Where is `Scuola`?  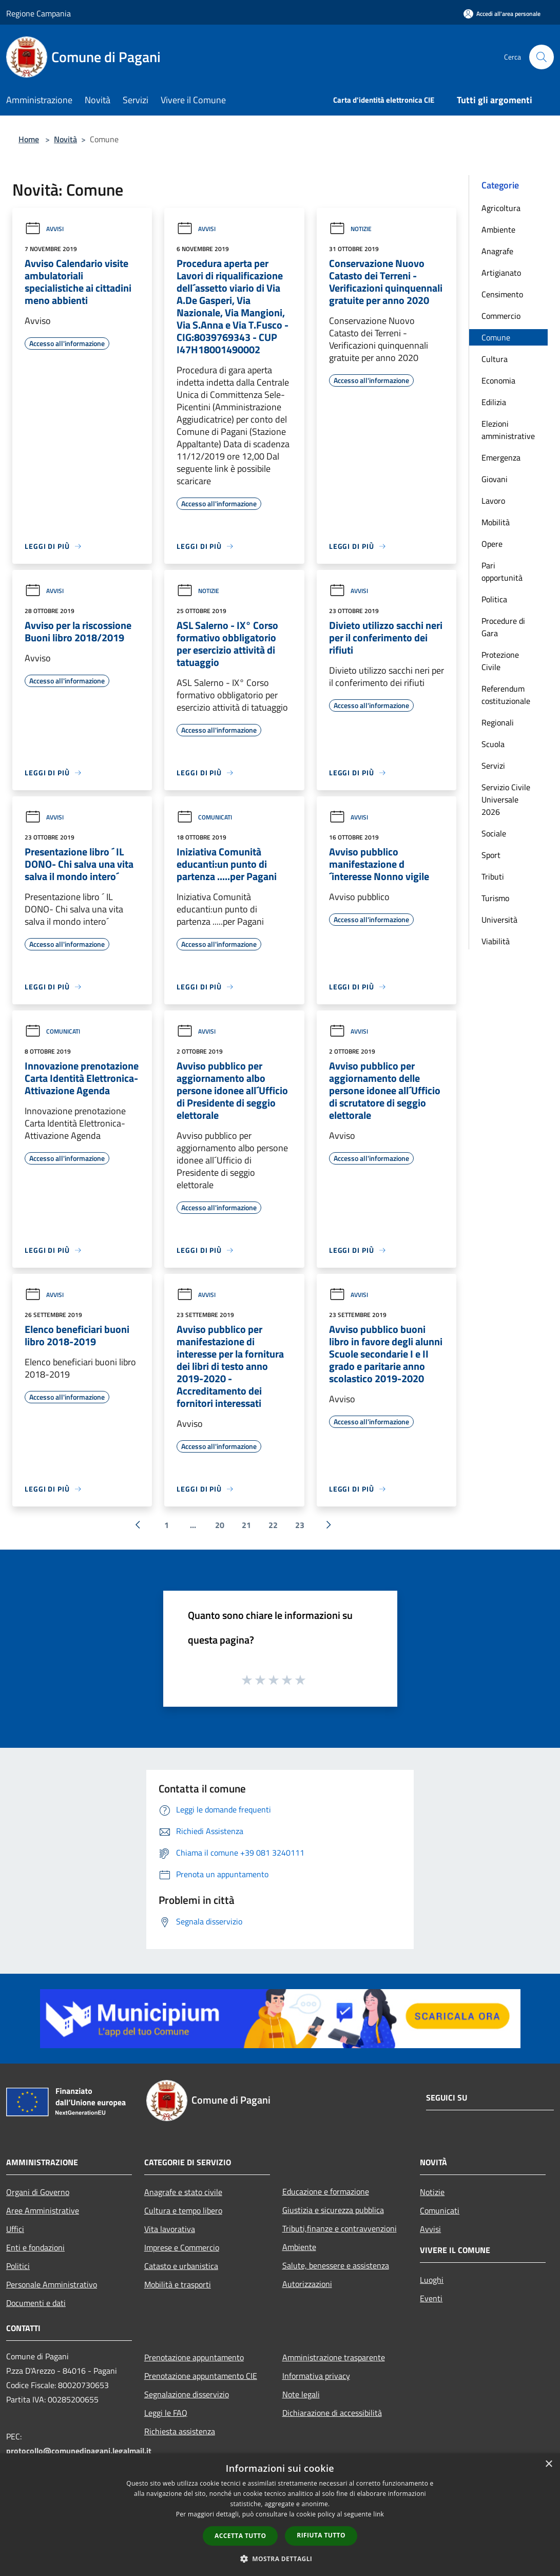
Scuola is located at coordinates (493, 744).